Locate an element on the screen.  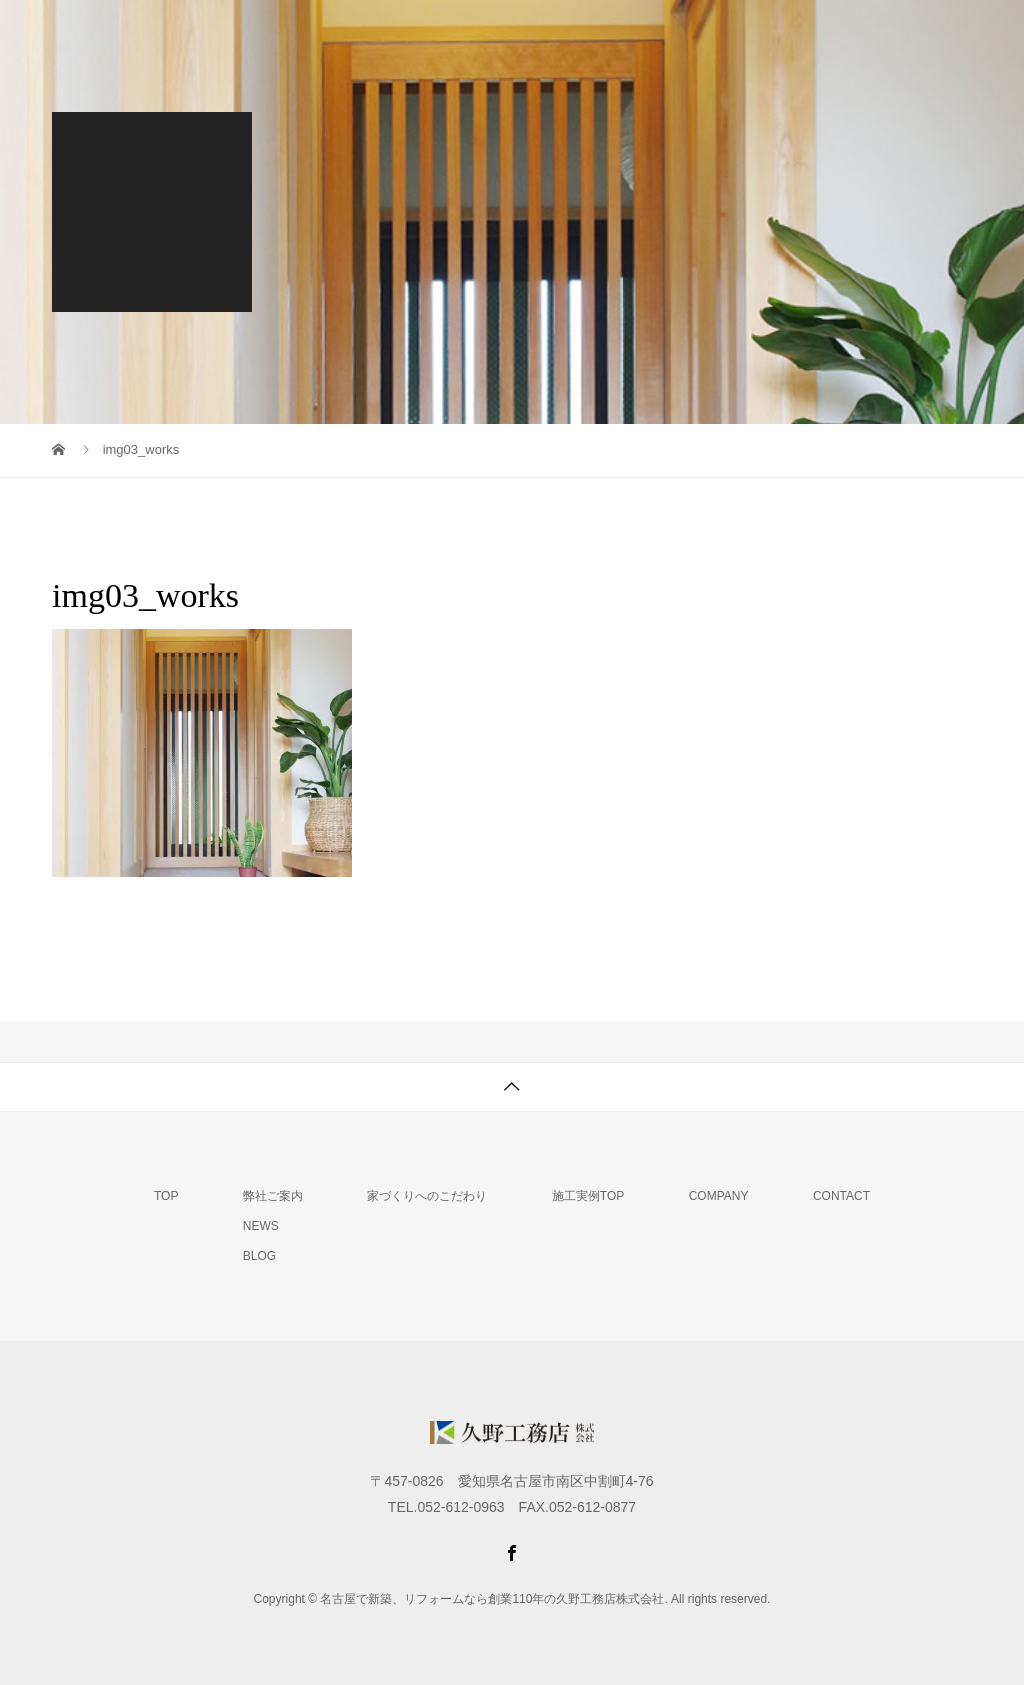
施工実例TOP is located at coordinates (588, 1196).